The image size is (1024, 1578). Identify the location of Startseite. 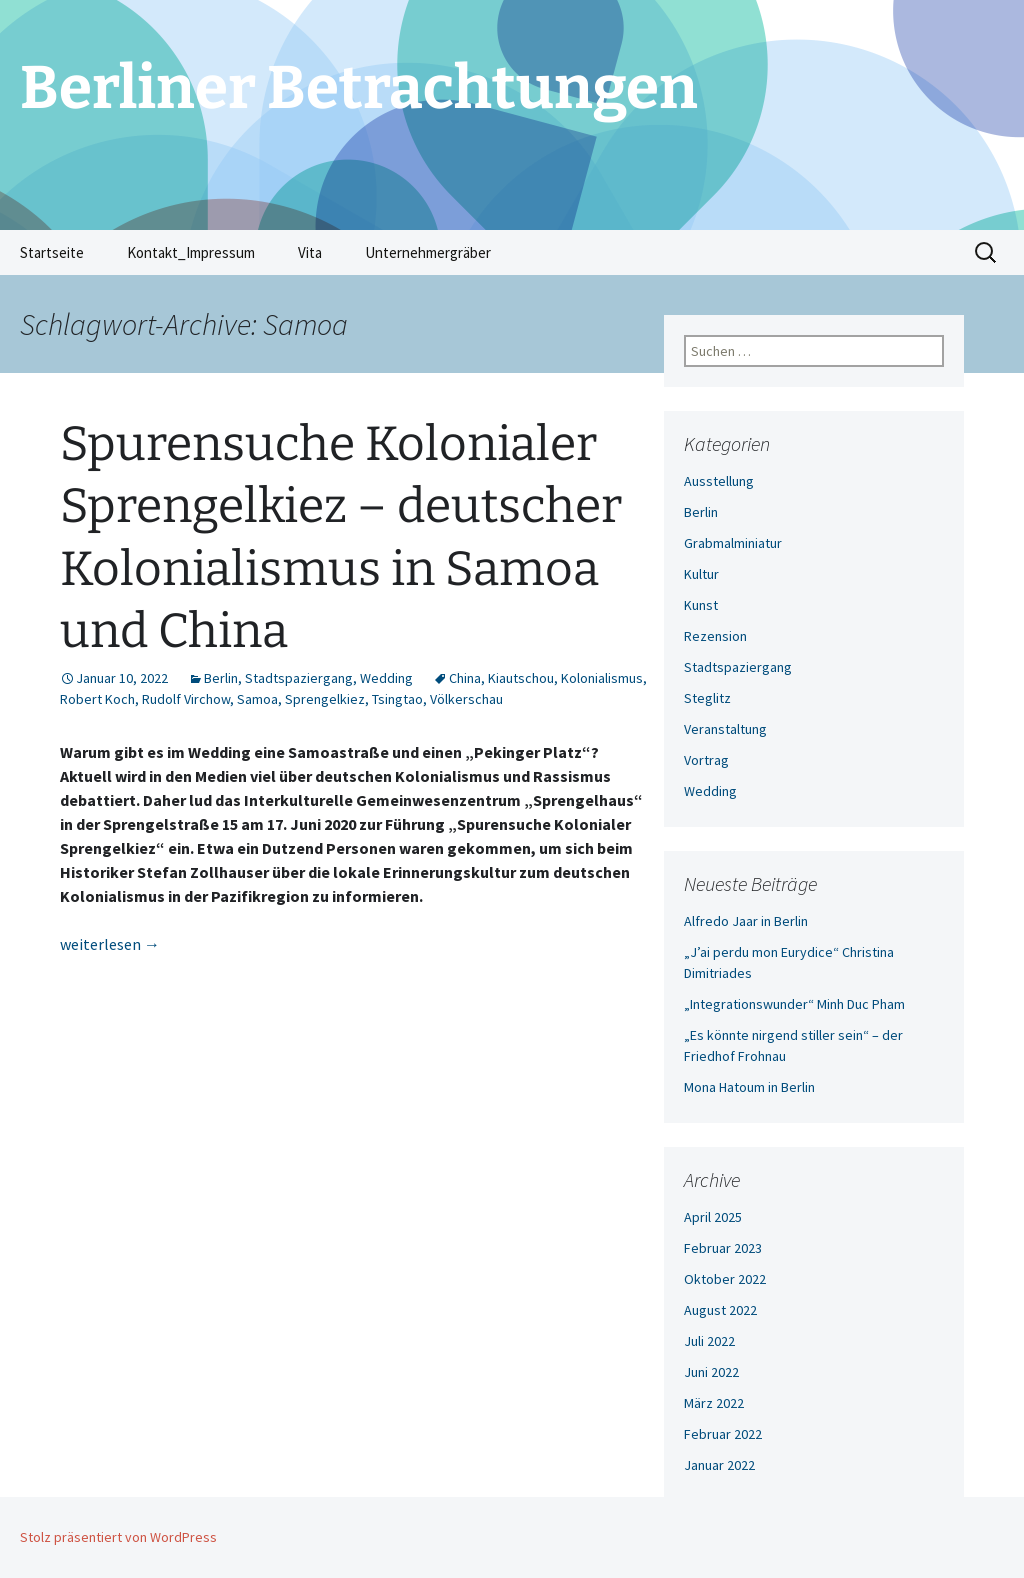
(52, 252).